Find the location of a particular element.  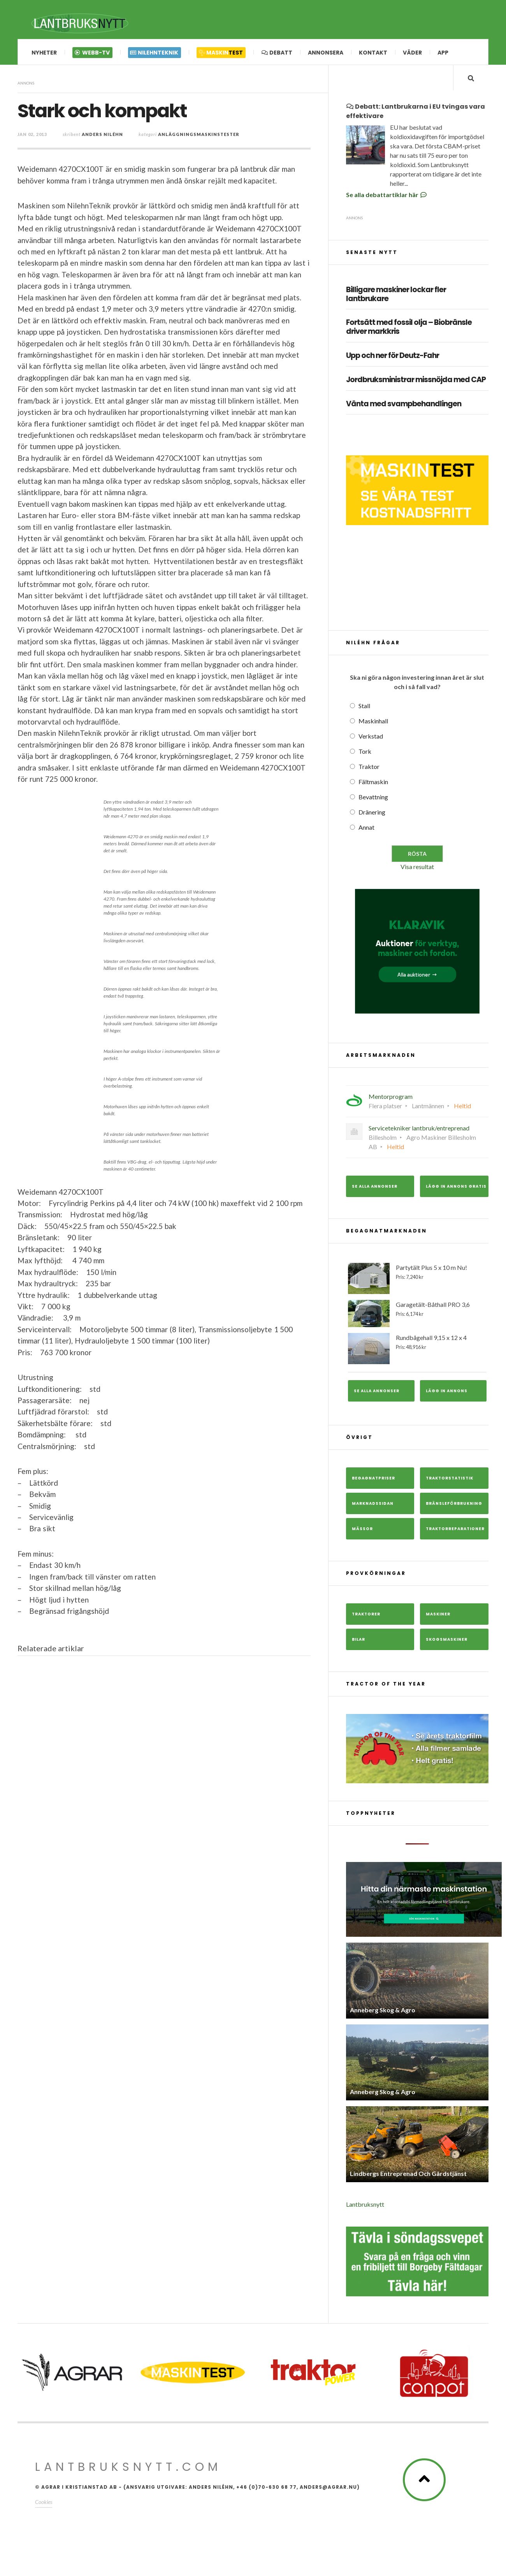

Traktor is located at coordinates (369, 768).